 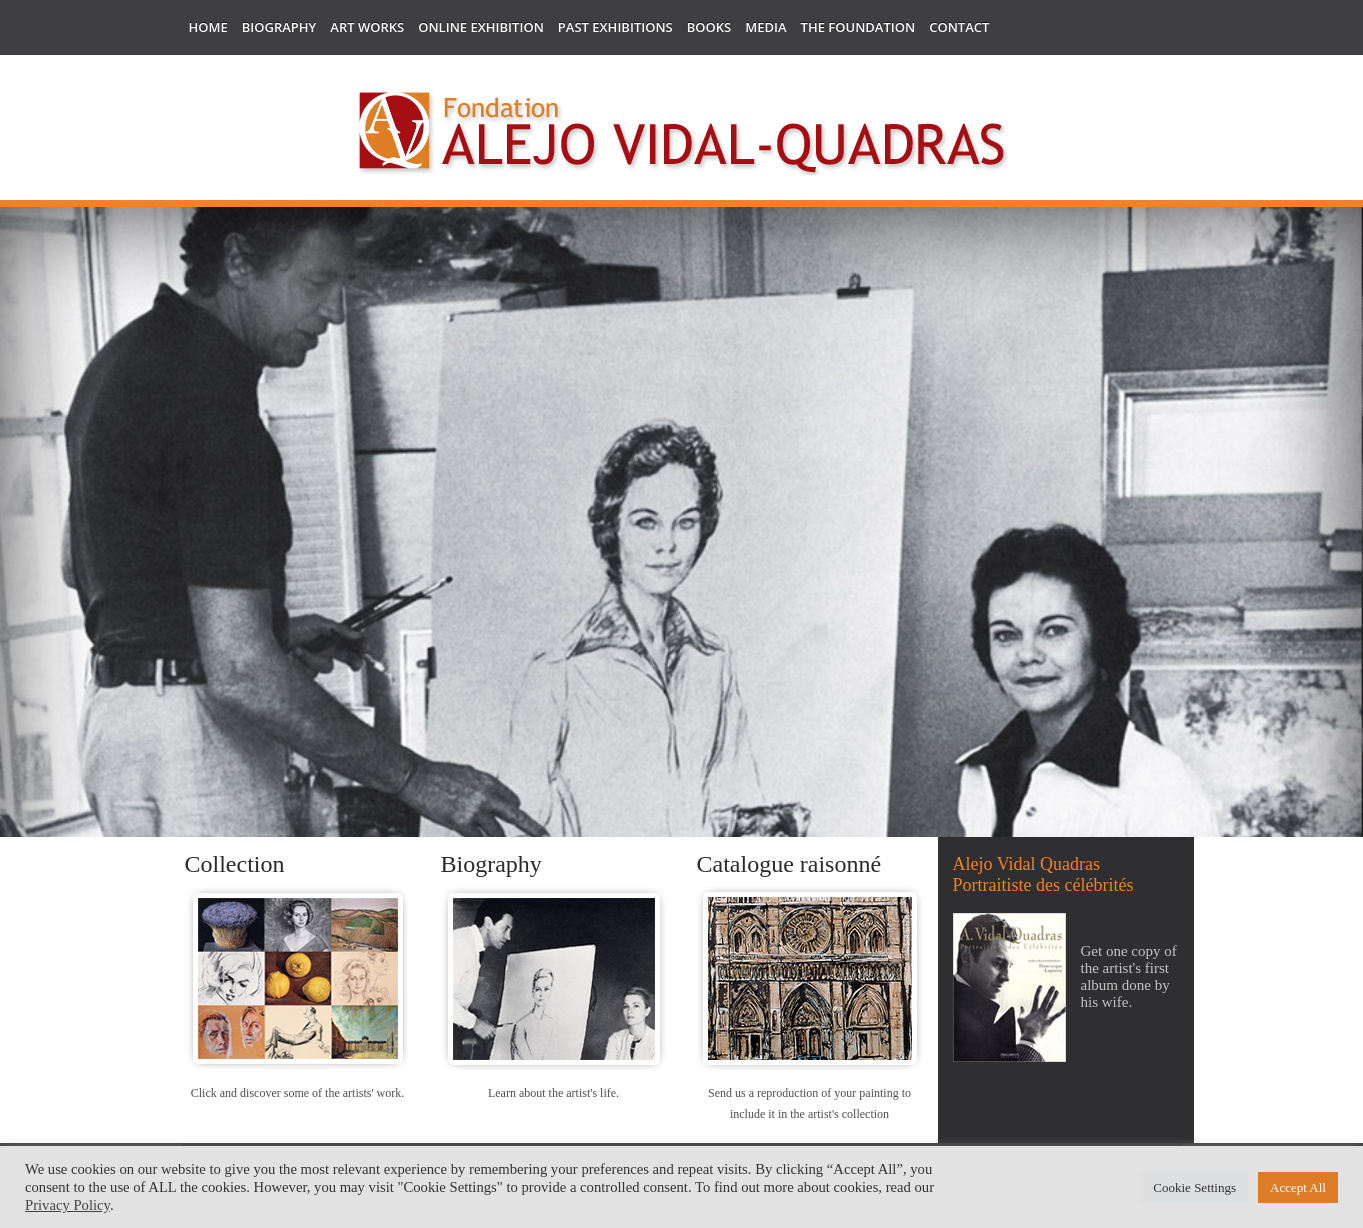 I want to click on [region], so click(x=681, y=629).